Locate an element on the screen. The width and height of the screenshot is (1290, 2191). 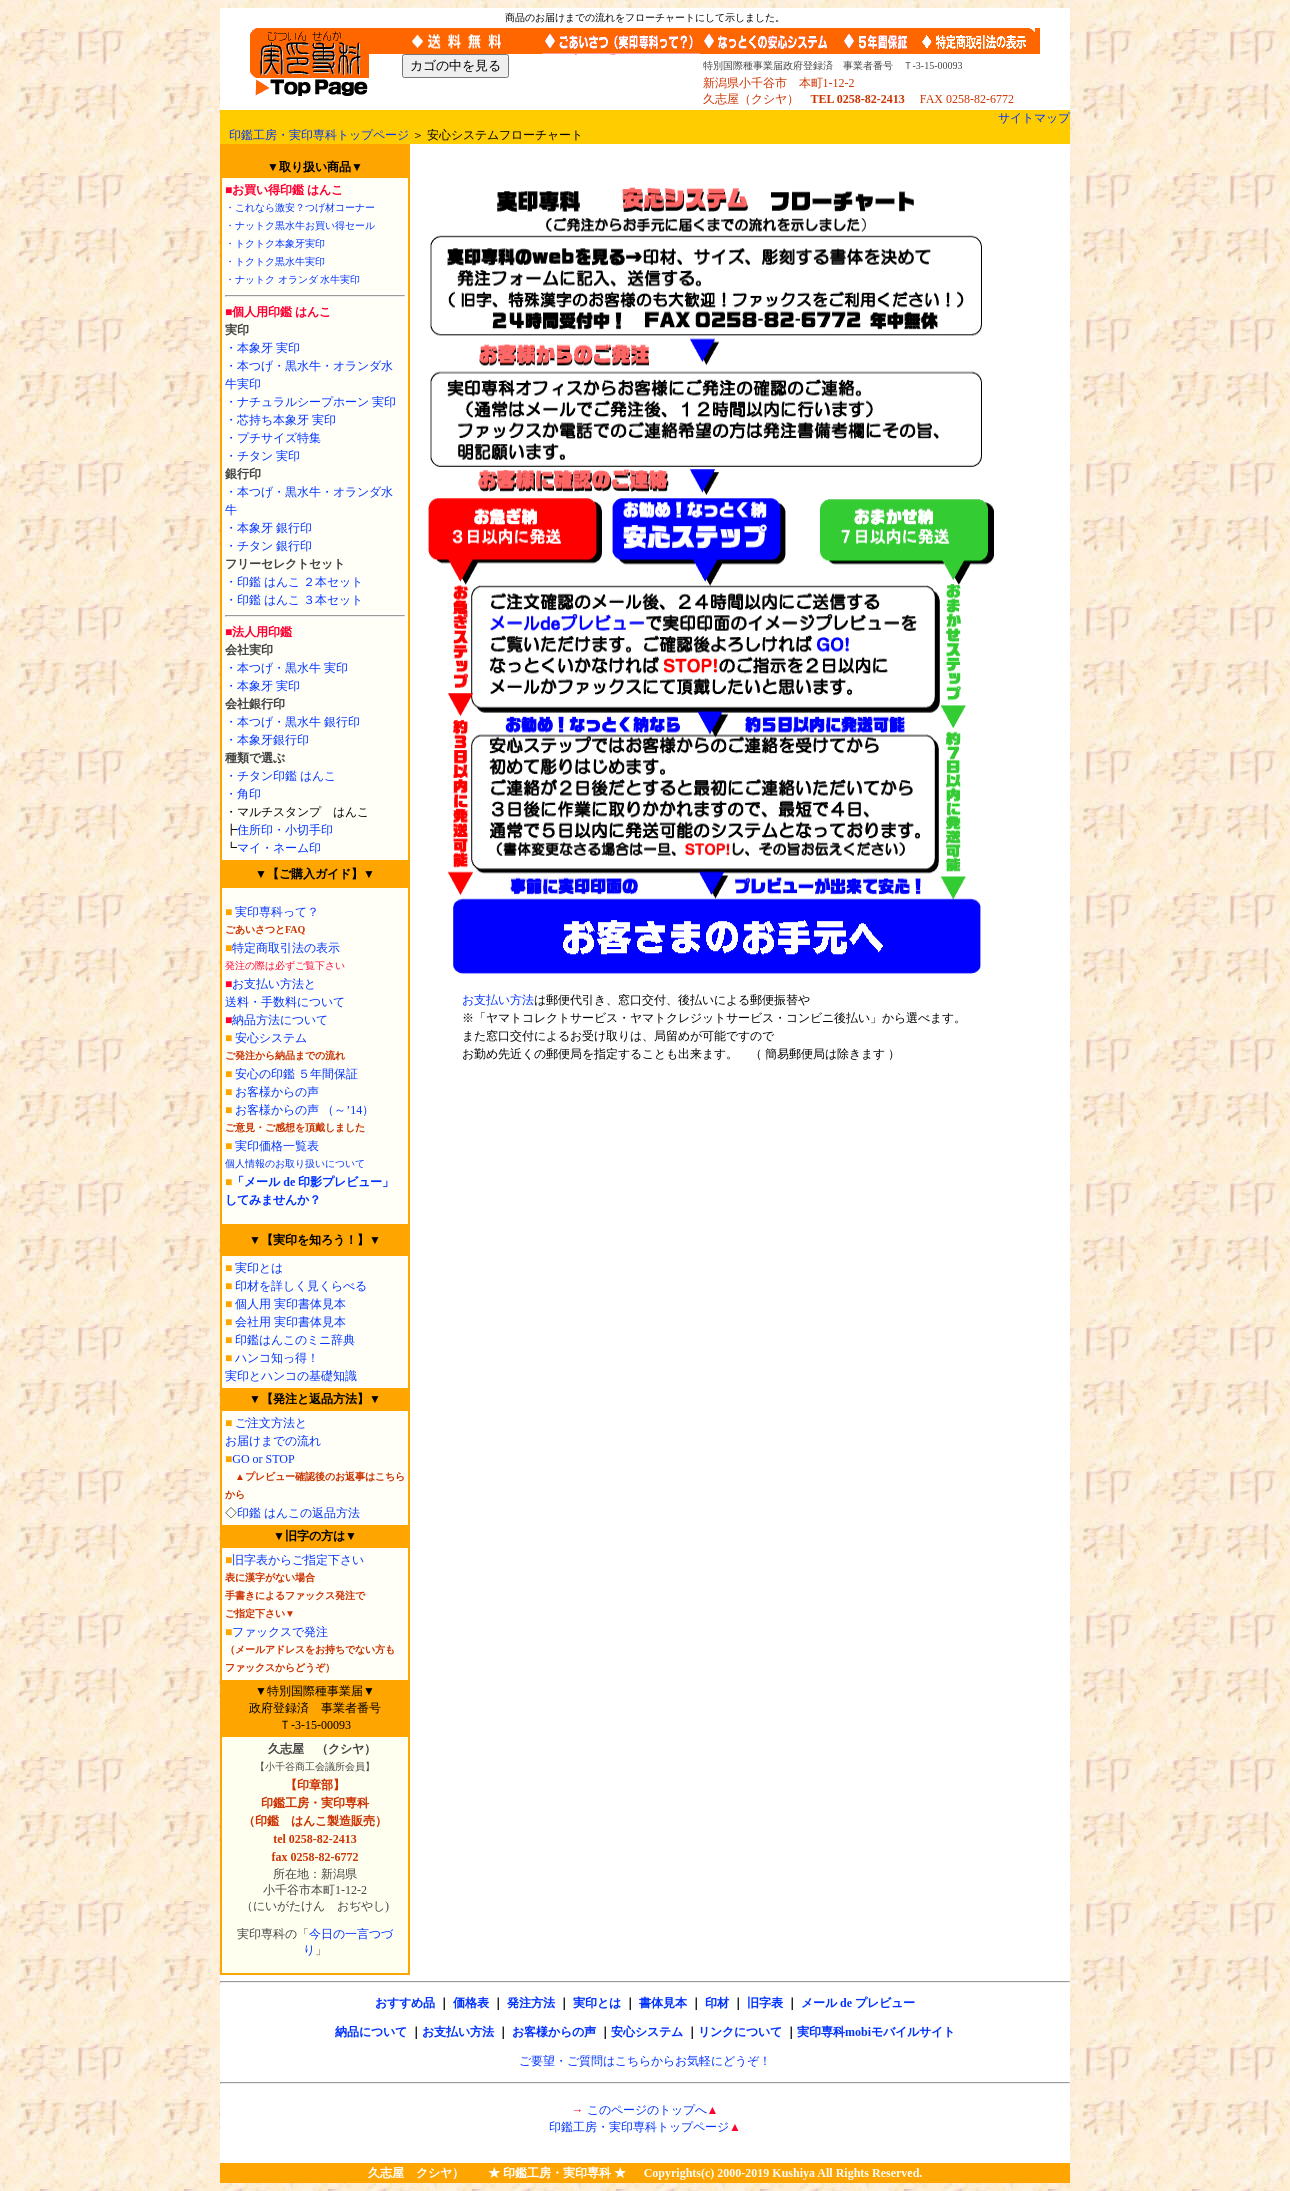
個人情報のお取り扱いについて is located at coordinates (295, 1163).